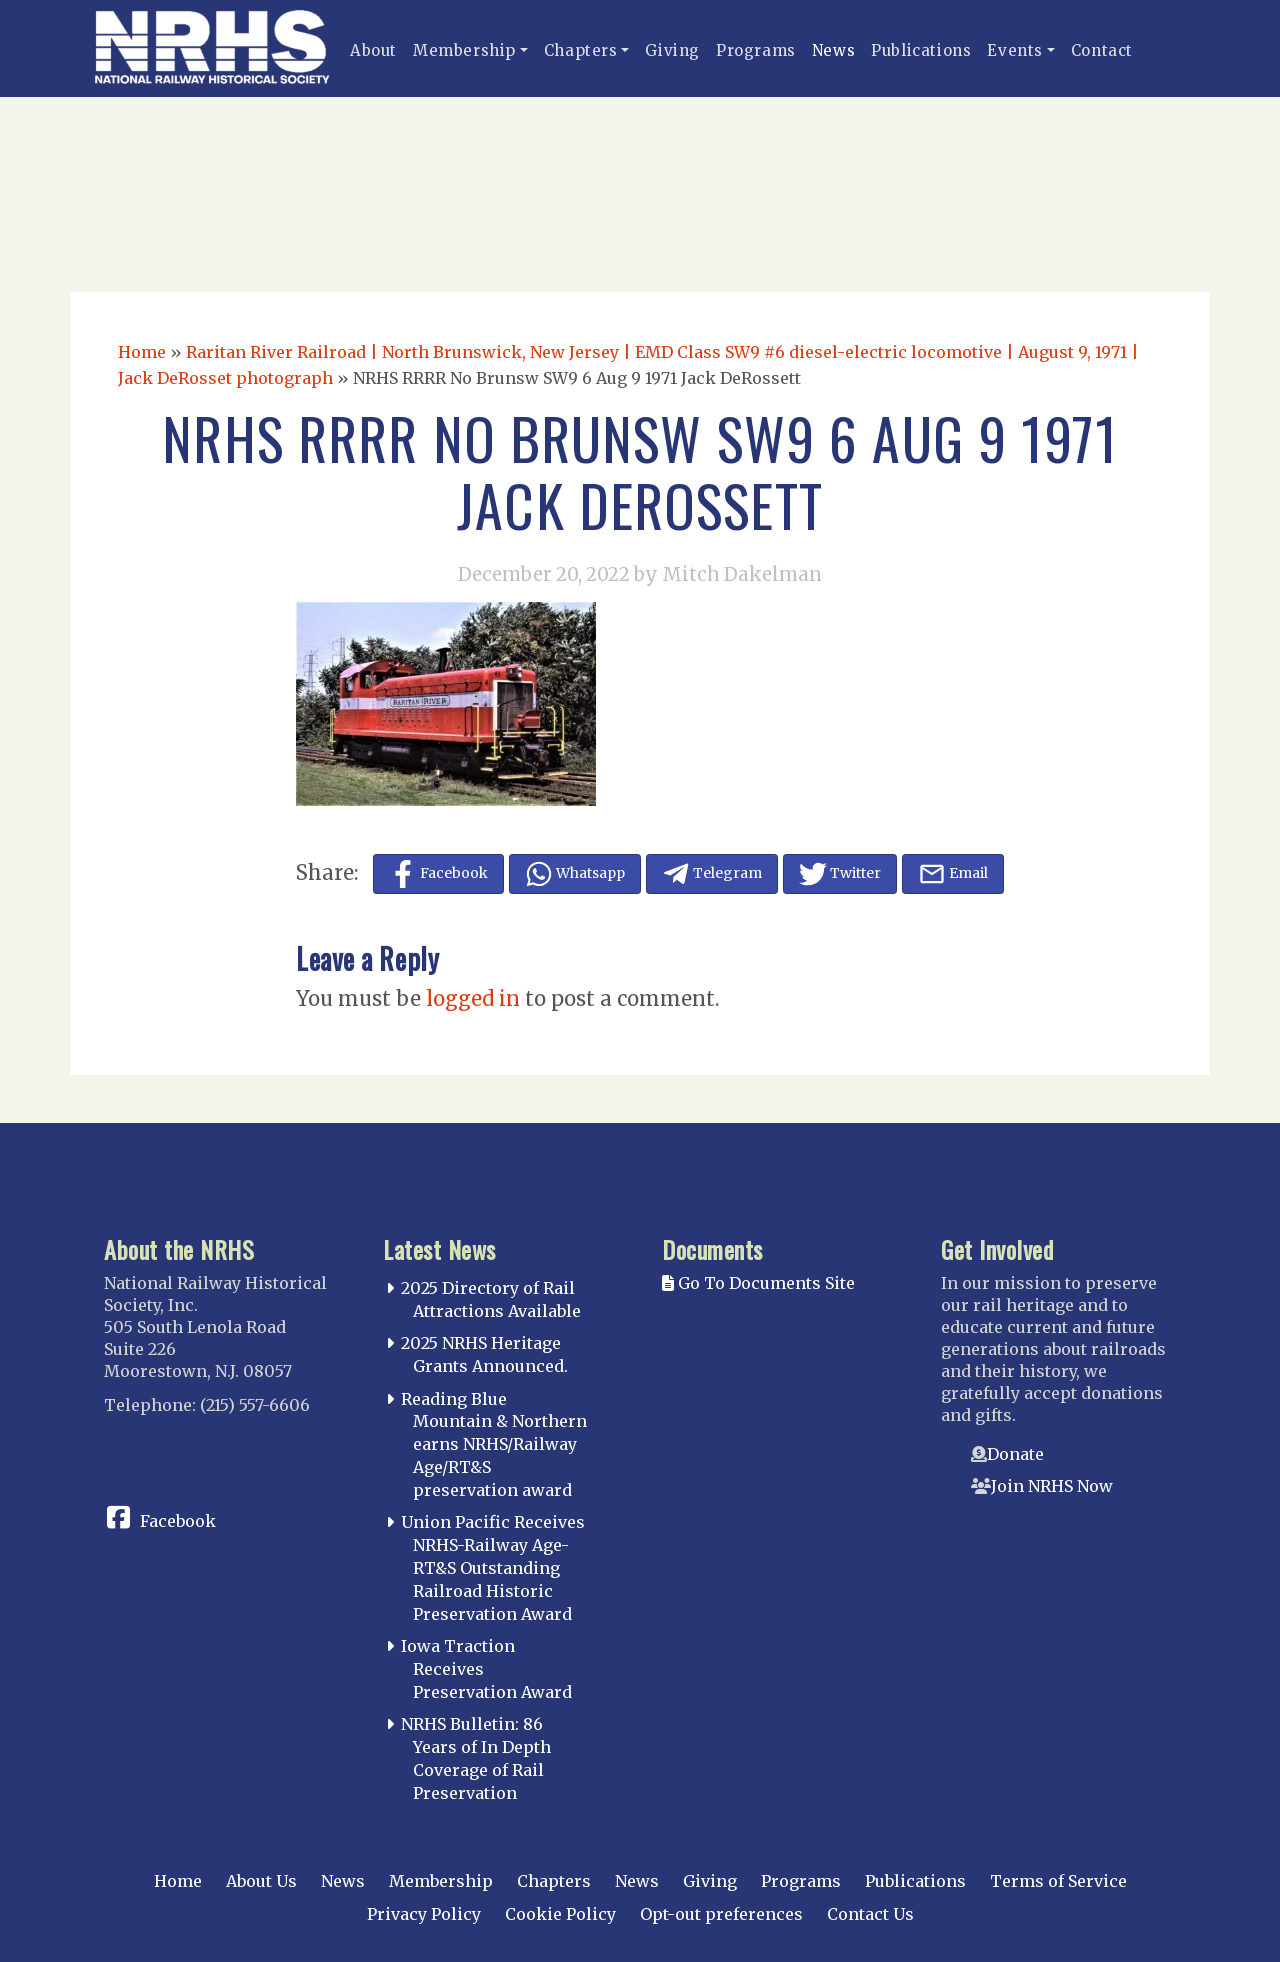  Describe the element at coordinates (178, 1521) in the screenshot. I see `Facebook` at that location.